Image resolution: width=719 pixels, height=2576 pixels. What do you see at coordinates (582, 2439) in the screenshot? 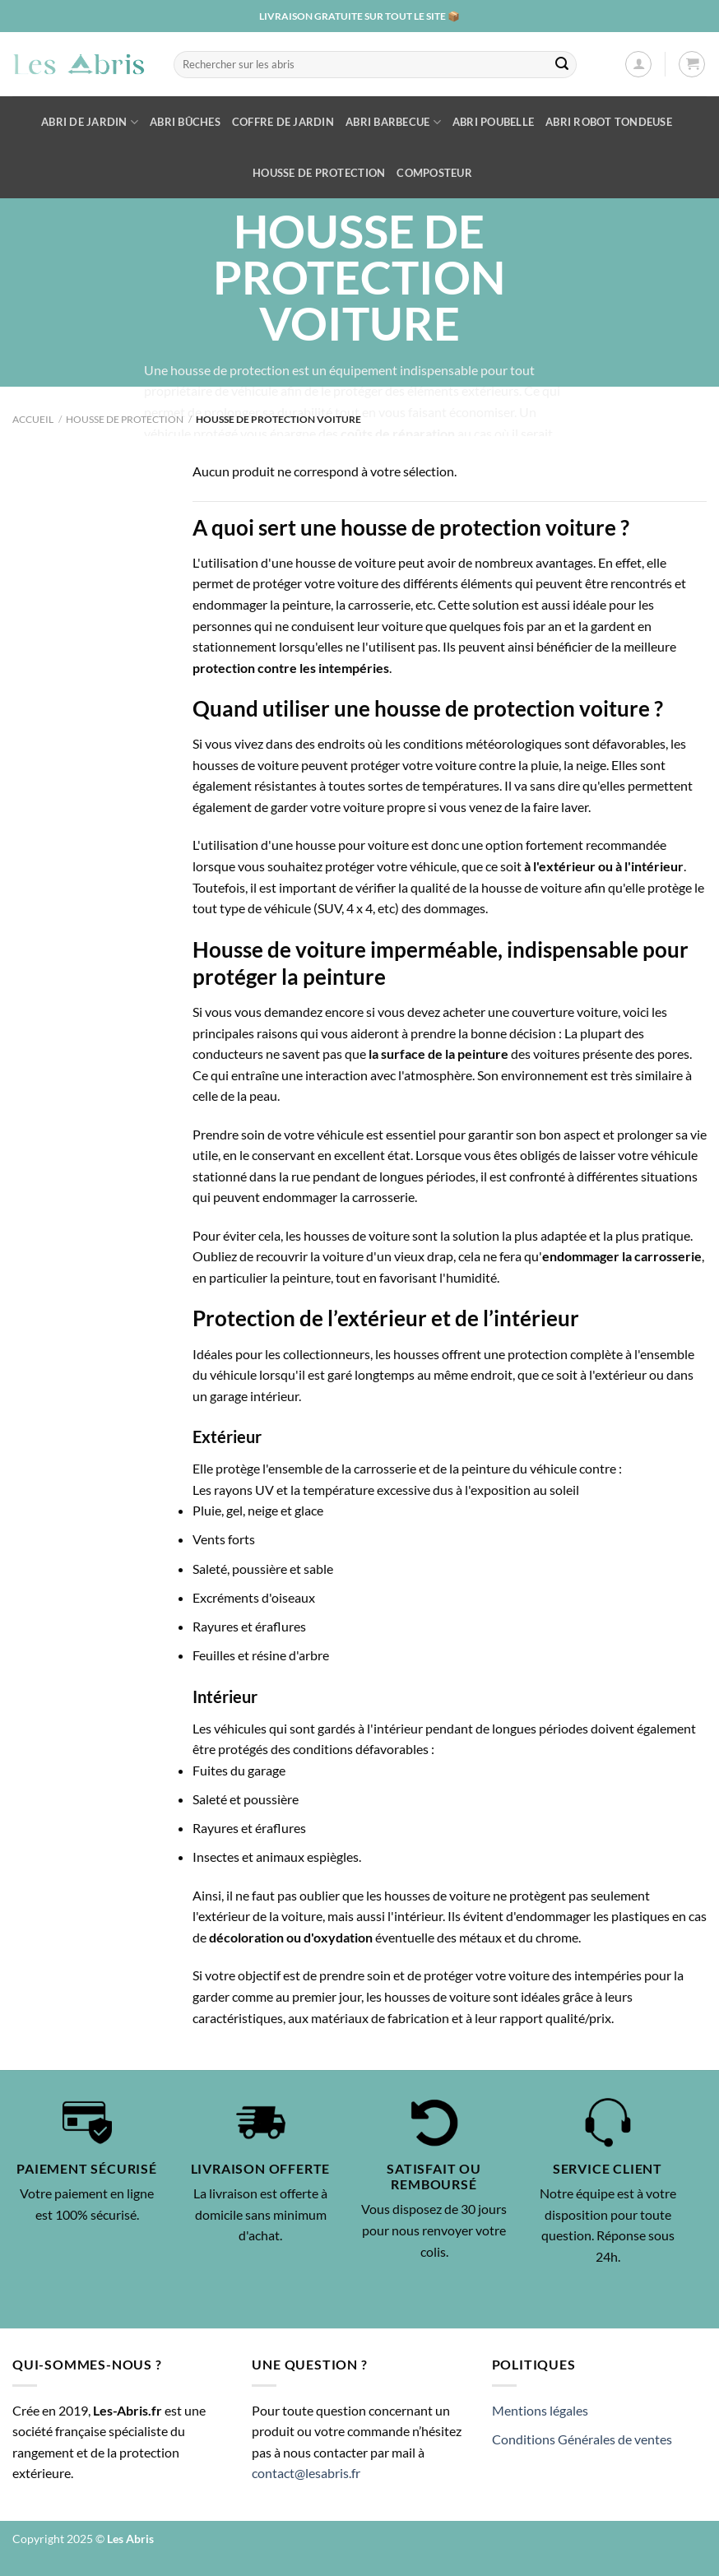
I see `Conditions Générales de ventes` at bounding box center [582, 2439].